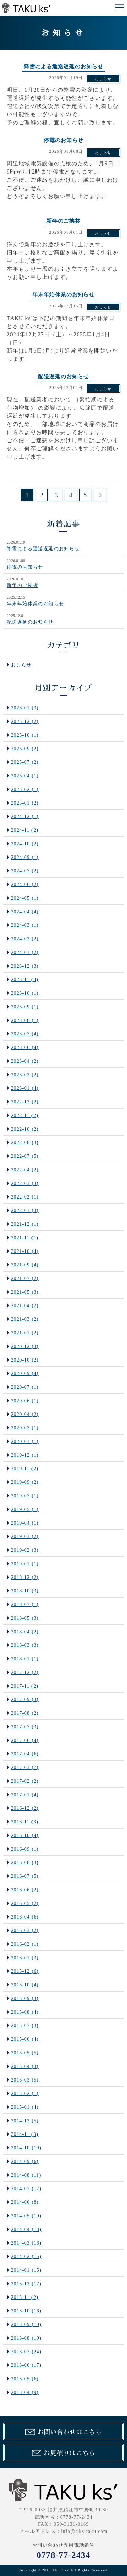  Describe the element at coordinates (25, 1536) in the screenshot. I see `2019-03` at that location.